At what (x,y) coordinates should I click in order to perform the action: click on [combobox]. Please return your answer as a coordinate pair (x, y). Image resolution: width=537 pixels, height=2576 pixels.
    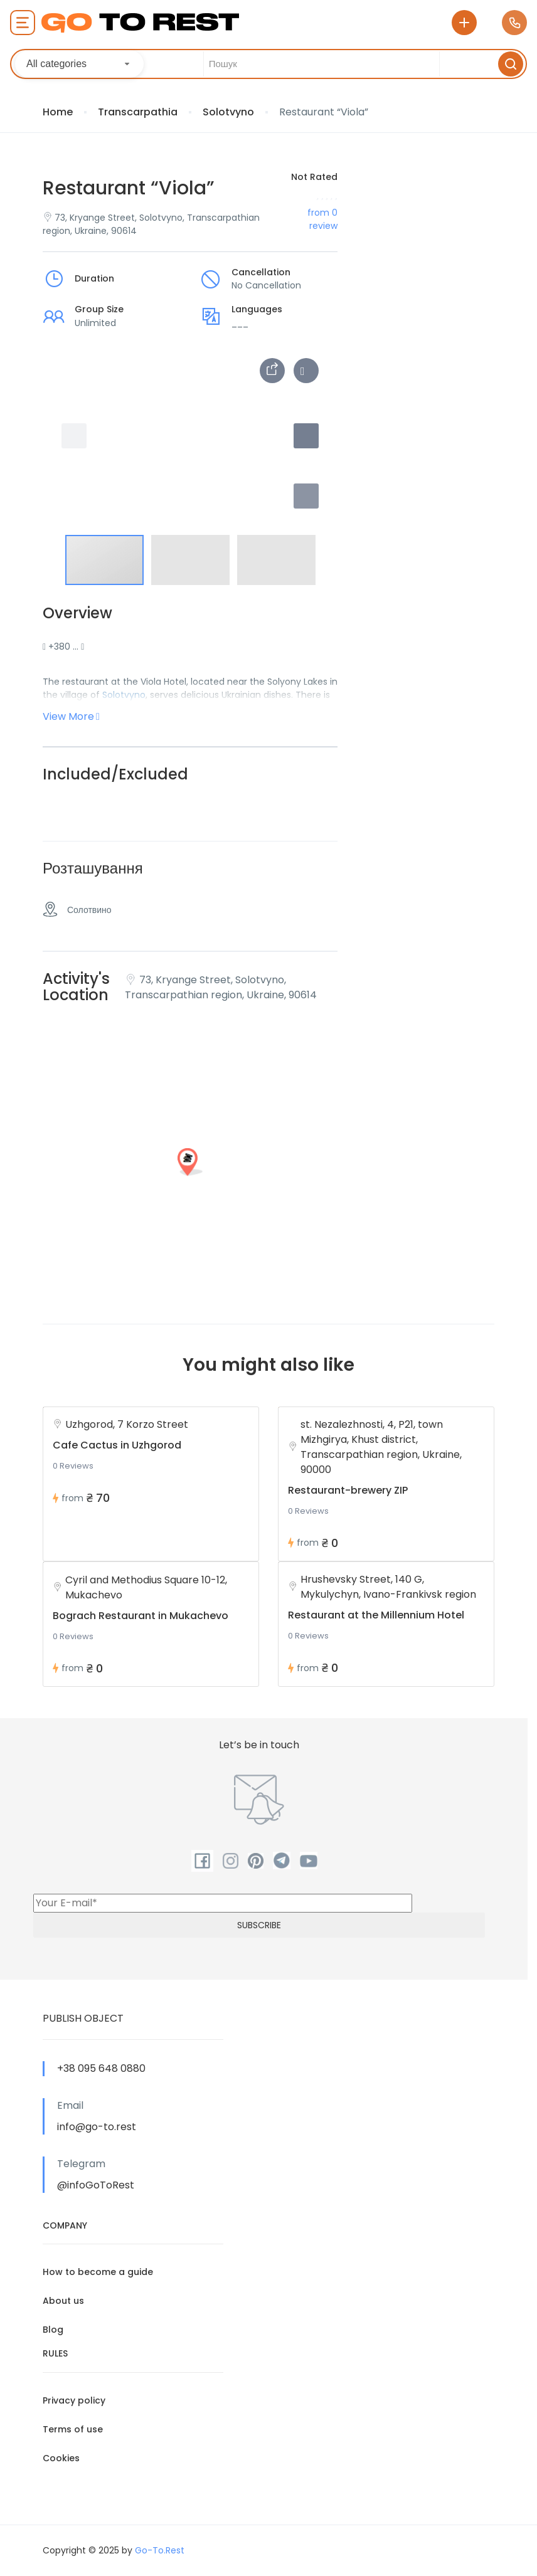
    Looking at the image, I should click on (79, 64).